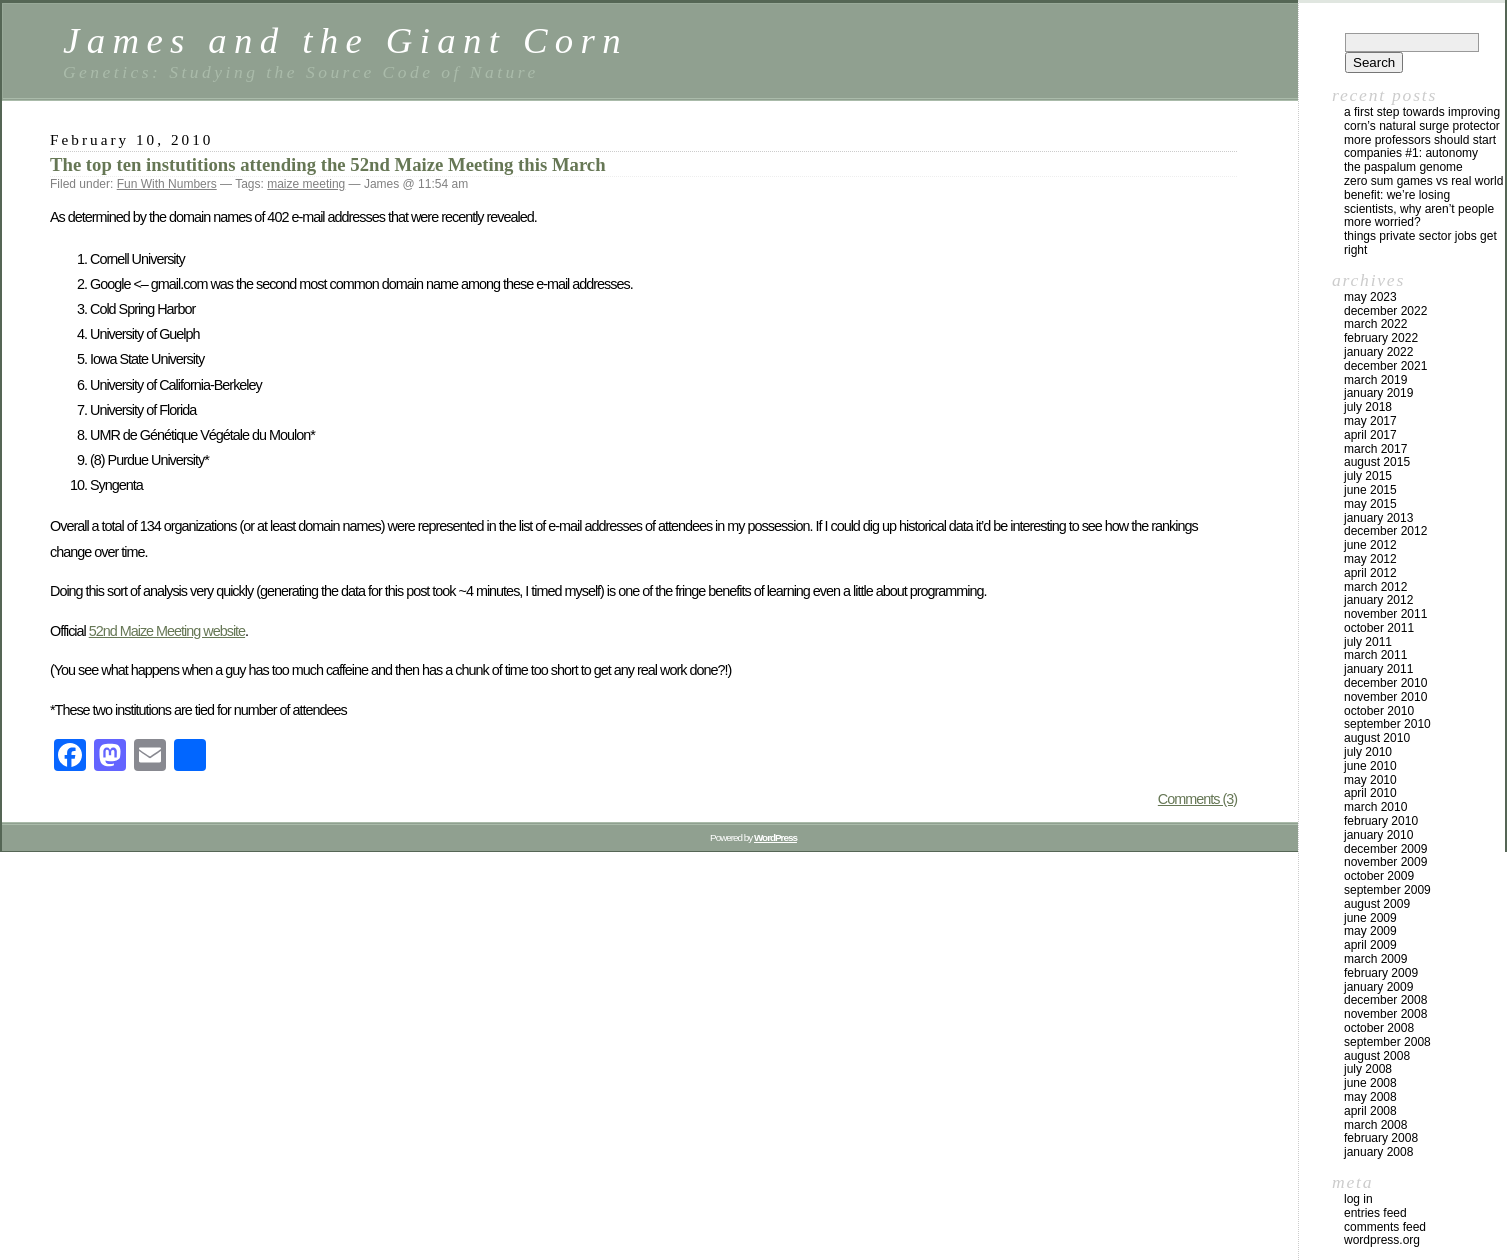 The height and width of the screenshot is (1260, 1507). Describe the element at coordinates (1385, 697) in the screenshot. I see `November 2010` at that location.